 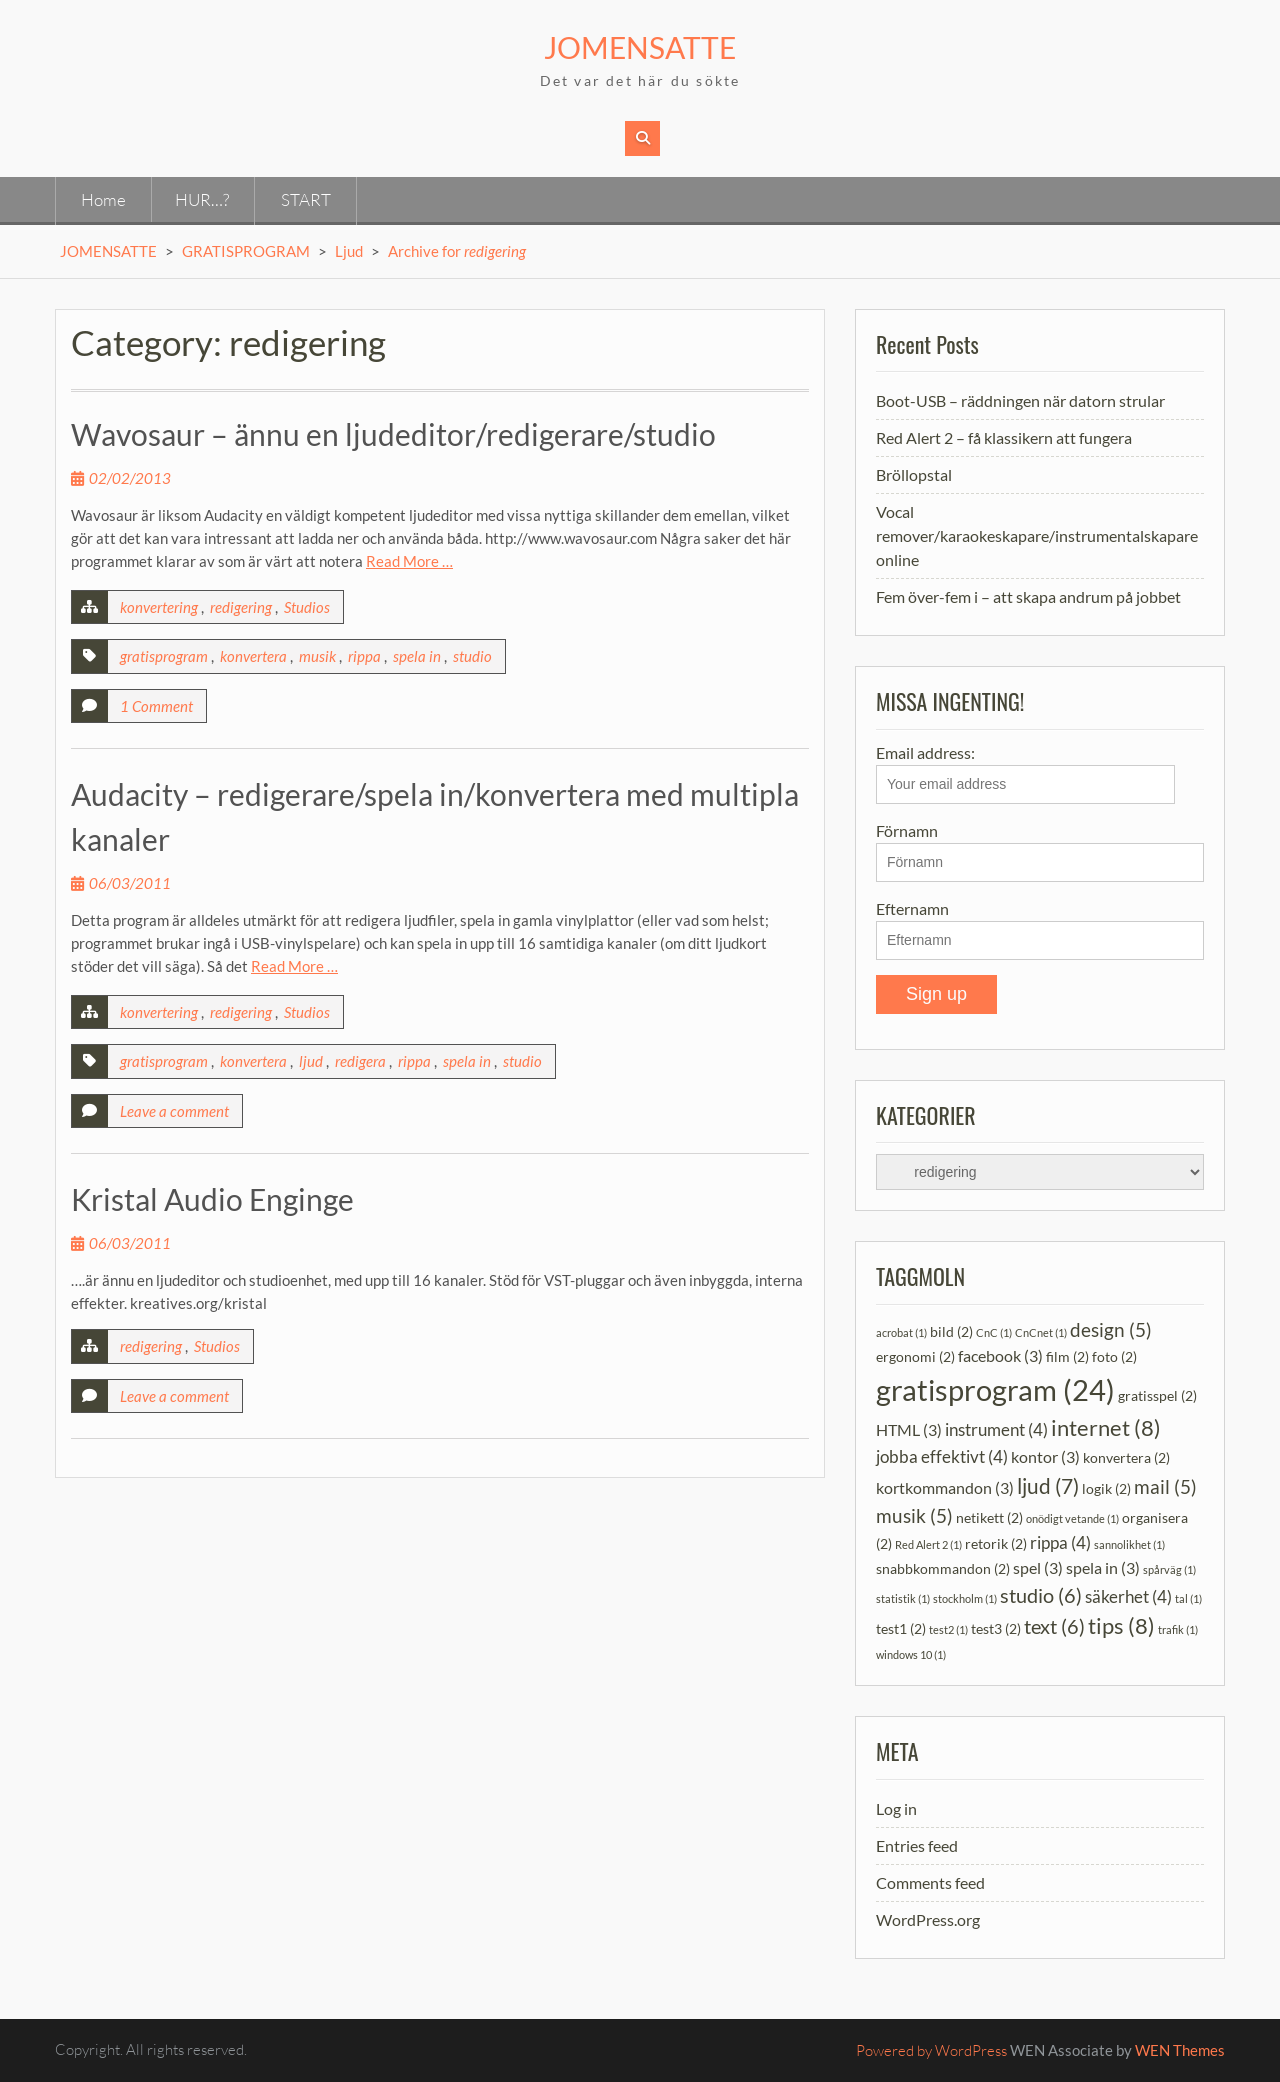 I want to click on Ljud, so click(x=349, y=251).